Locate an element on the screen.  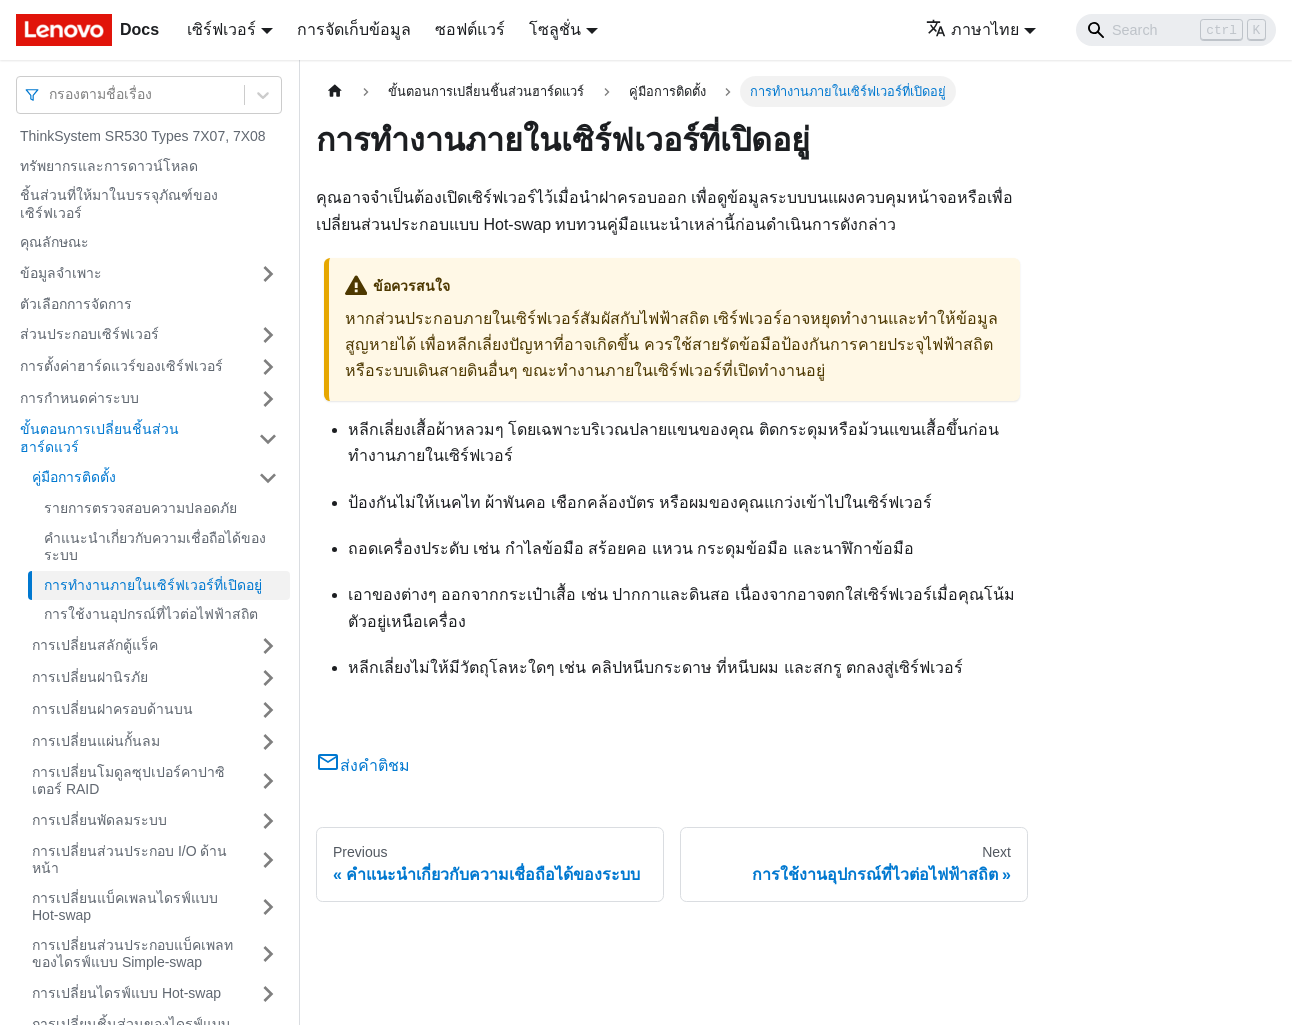
การเปลี่ยนส่วนประกอบ I/O ด้านหน้า is located at coordinates (129, 860).